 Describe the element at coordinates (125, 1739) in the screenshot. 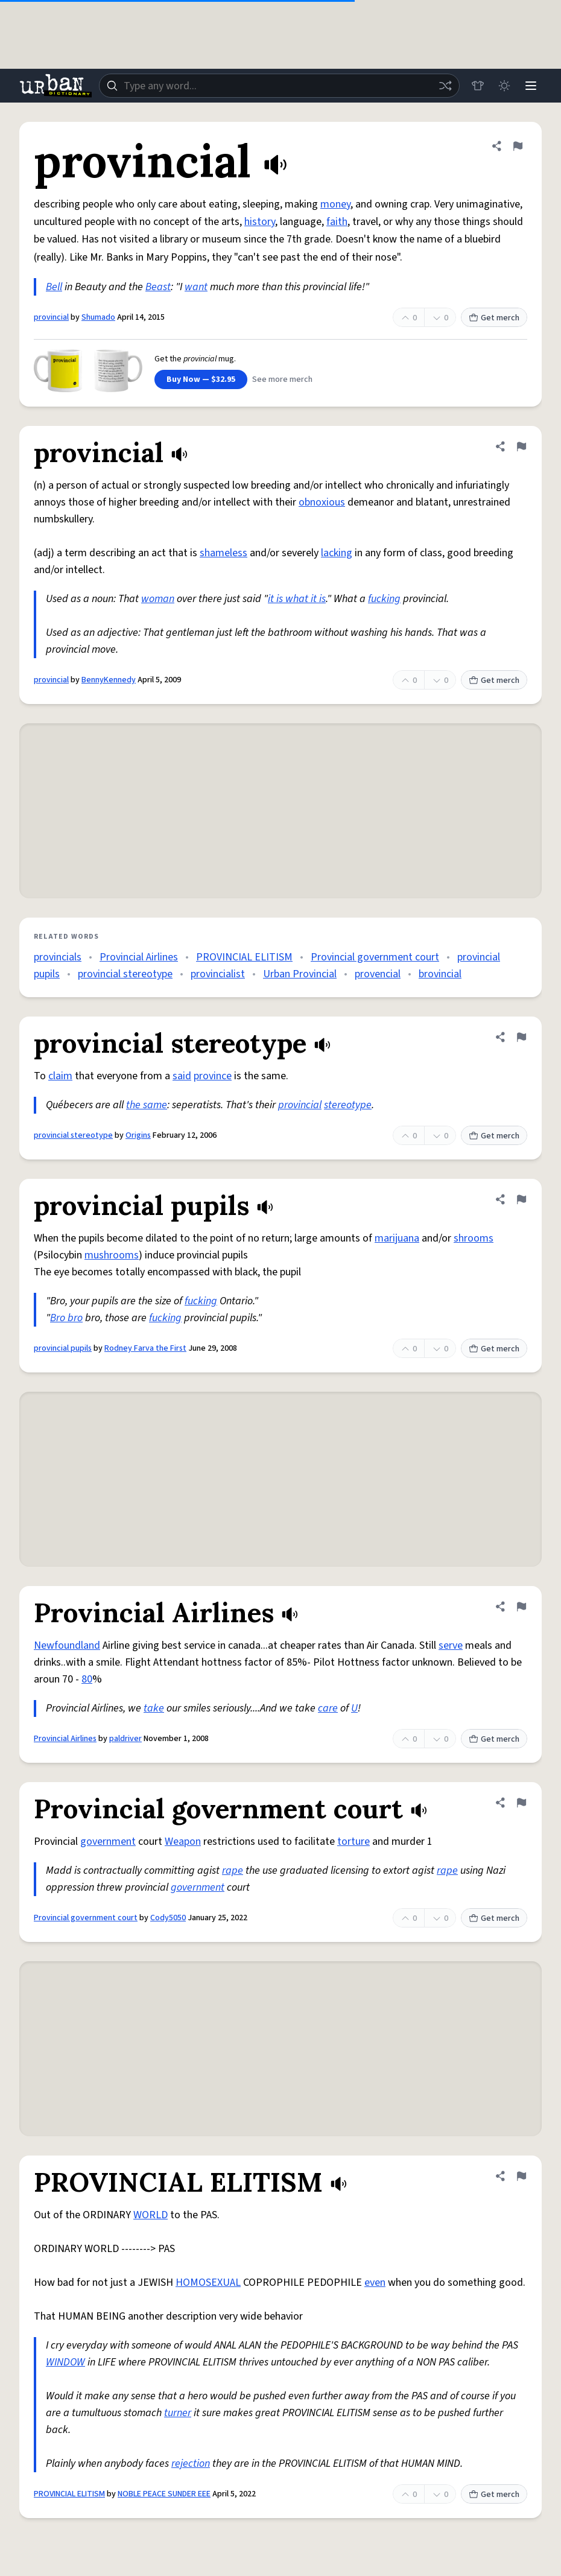

I see `paldriver` at that location.